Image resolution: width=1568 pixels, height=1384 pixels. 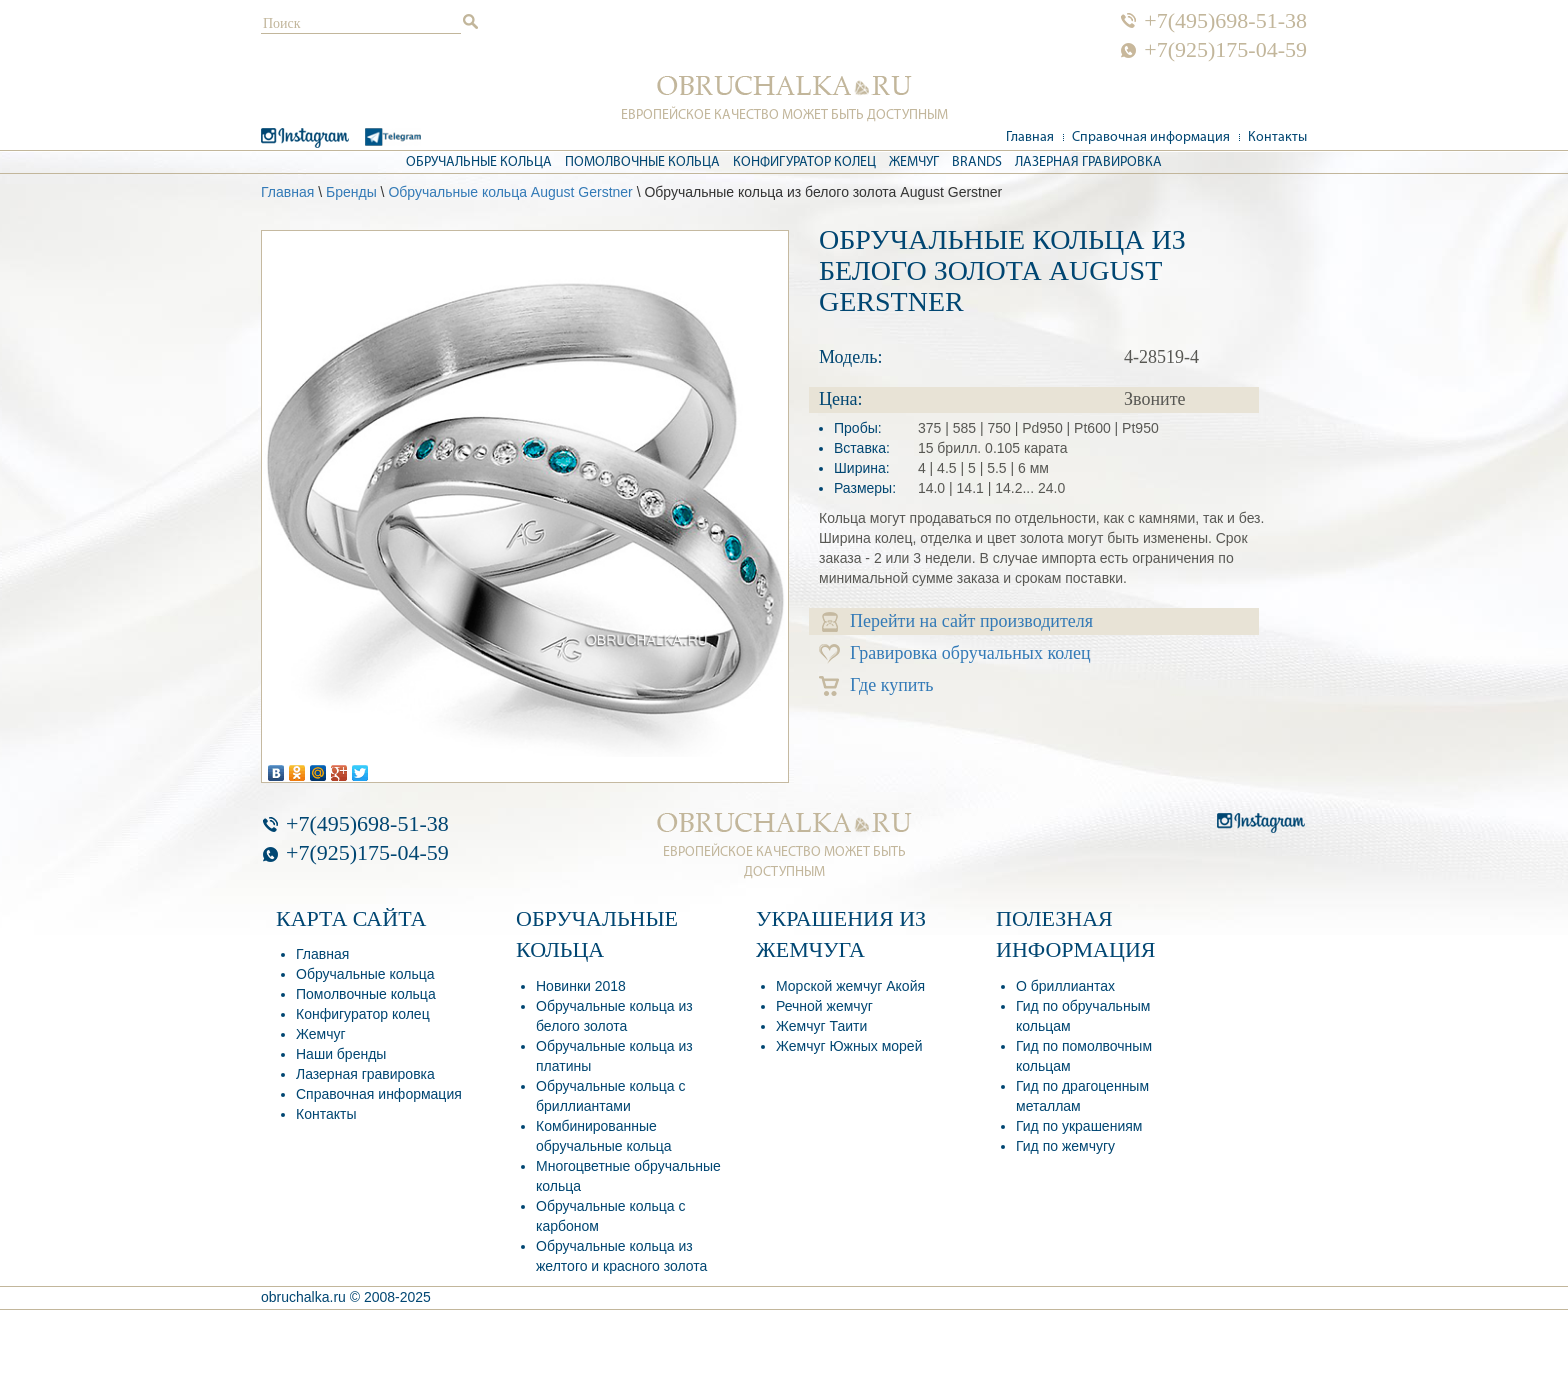 What do you see at coordinates (1030, 137) in the screenshot?
I see `Главная` at bounding box center [1030, 137].